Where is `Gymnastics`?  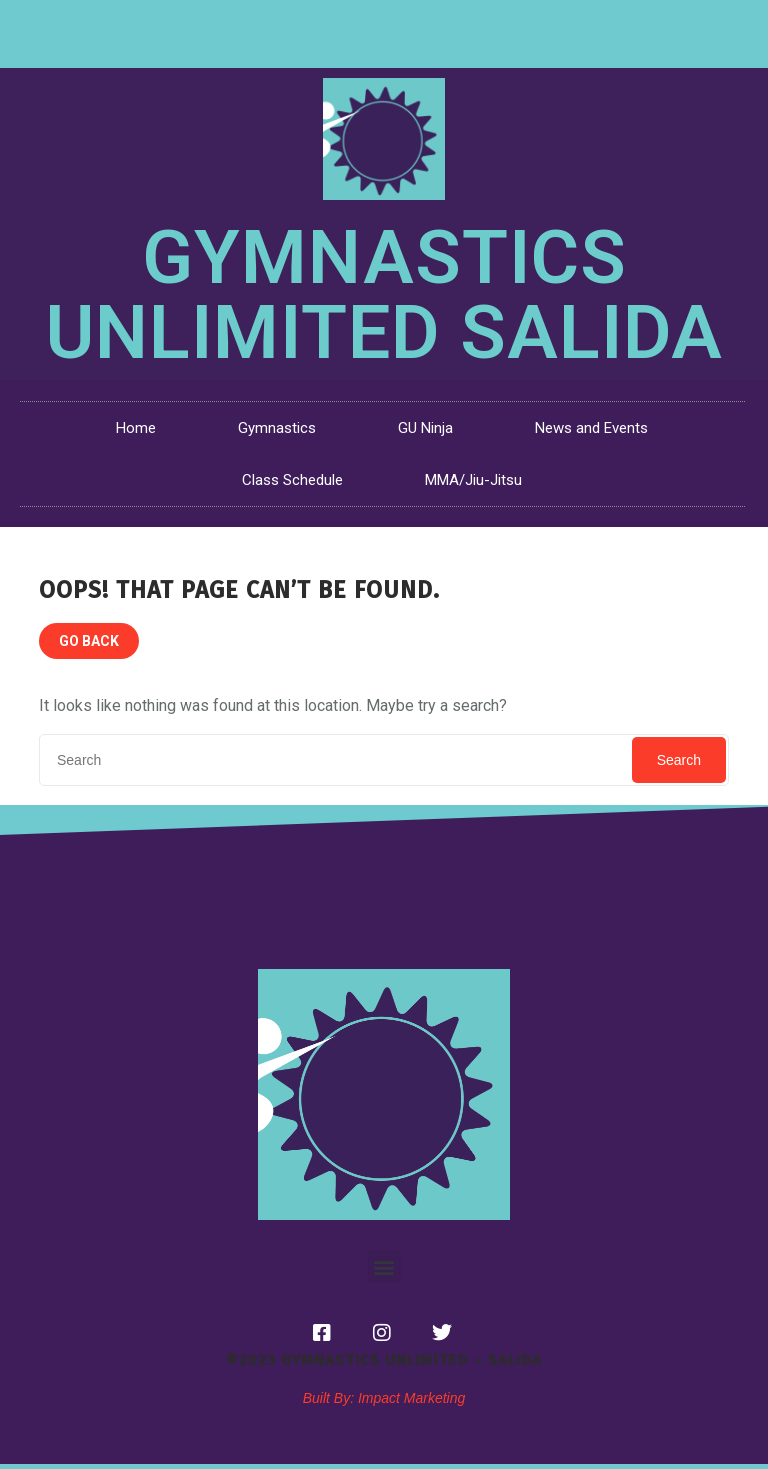
Gymnastics is located at coordinates (277, 428).